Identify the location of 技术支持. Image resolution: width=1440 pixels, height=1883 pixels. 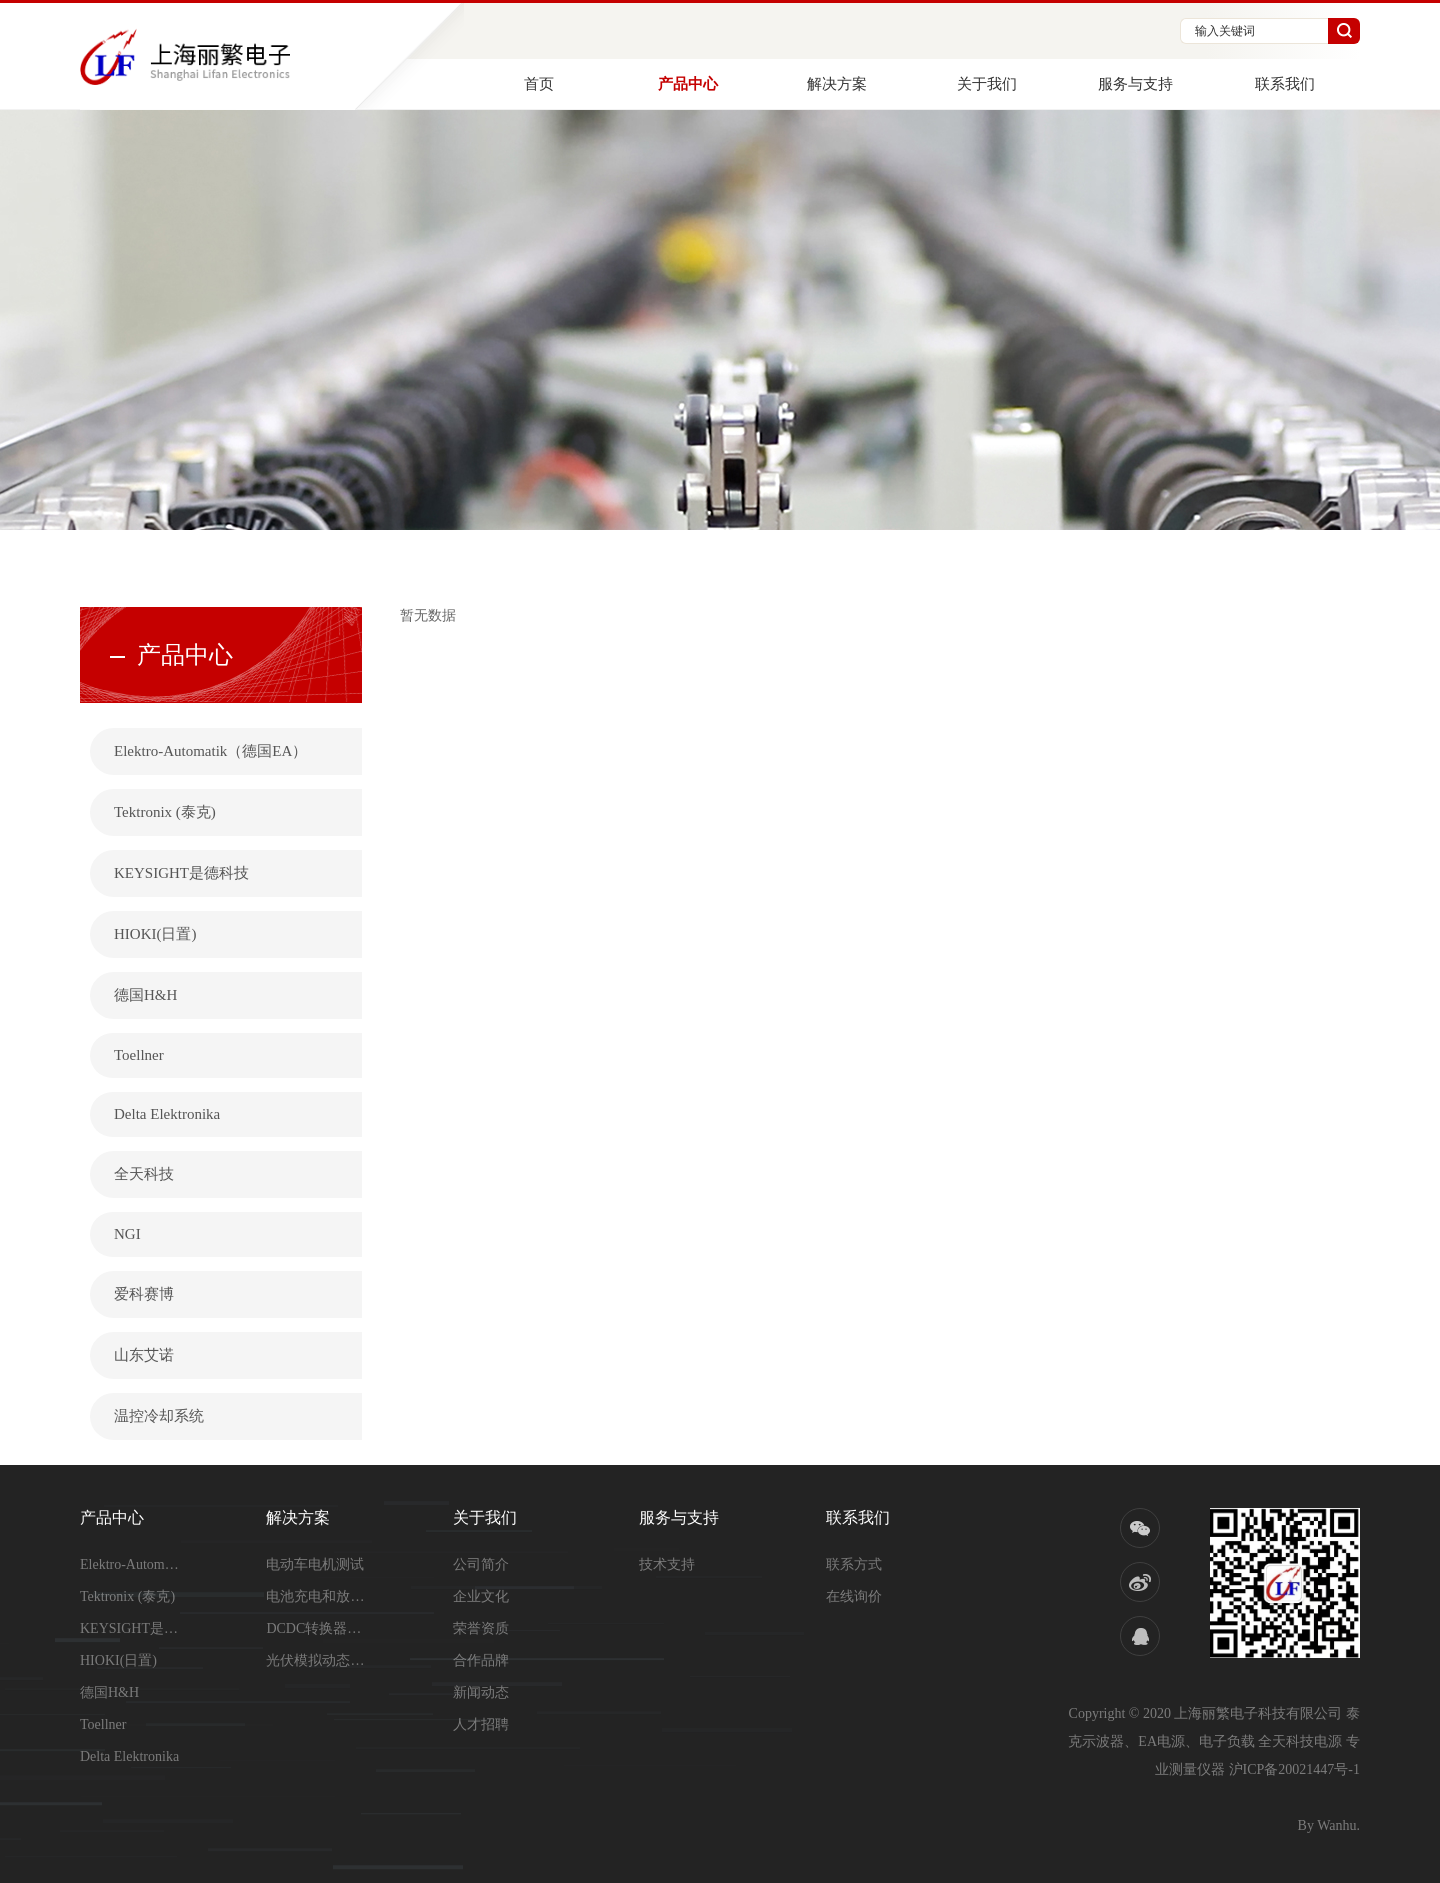
(667, 1564).